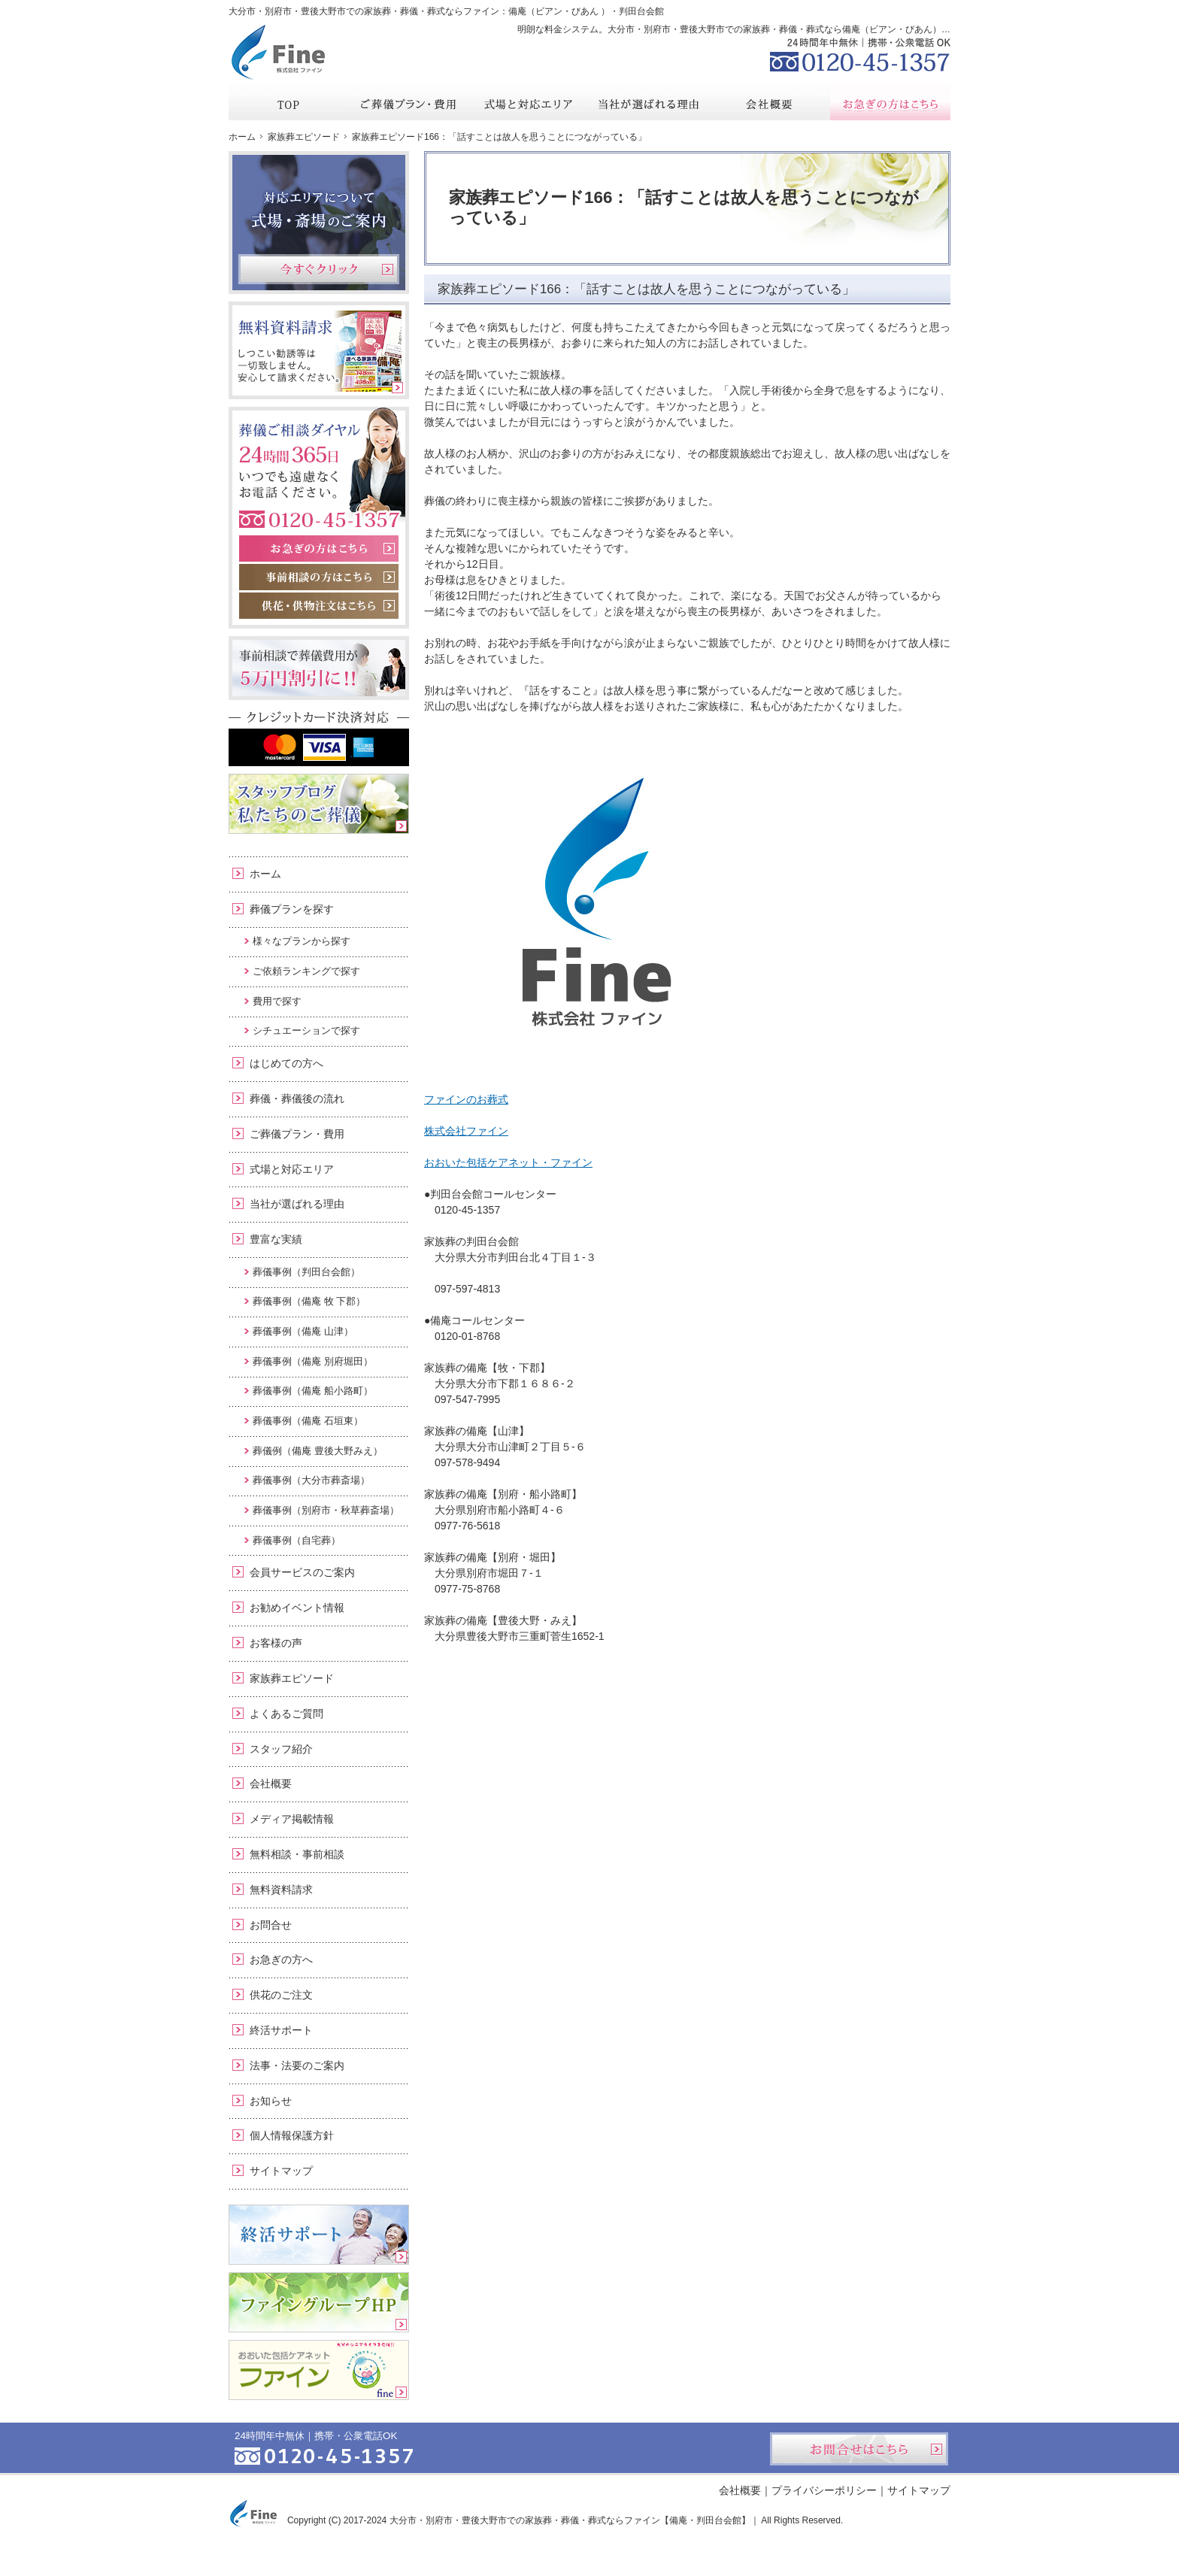 The height and width of the screenshot is (2576, 1179). What do you see at coordinates (466, 1099) in the screenshot?
I see `ファインのお葬式` at bounding box center [466, 1099].